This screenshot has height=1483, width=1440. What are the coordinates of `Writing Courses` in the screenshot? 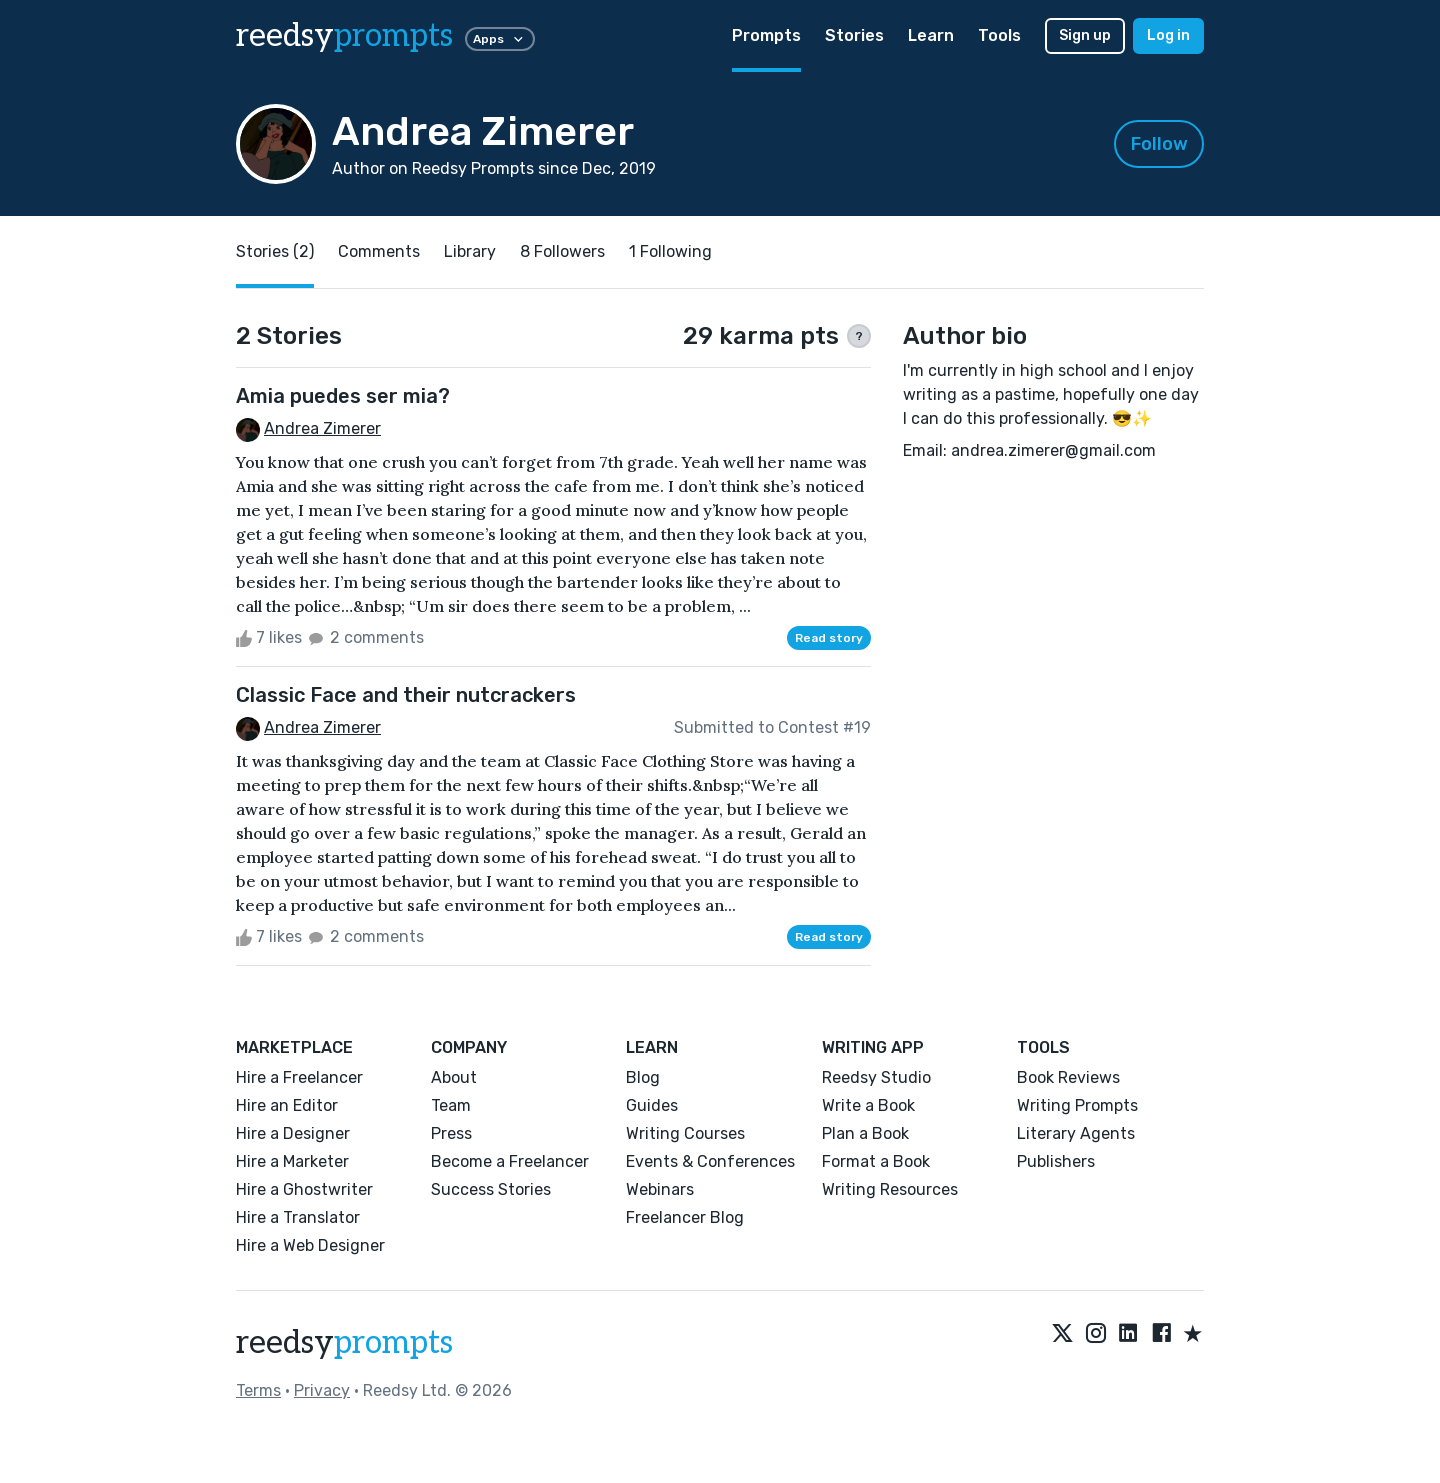 It's located at (685, 1133).